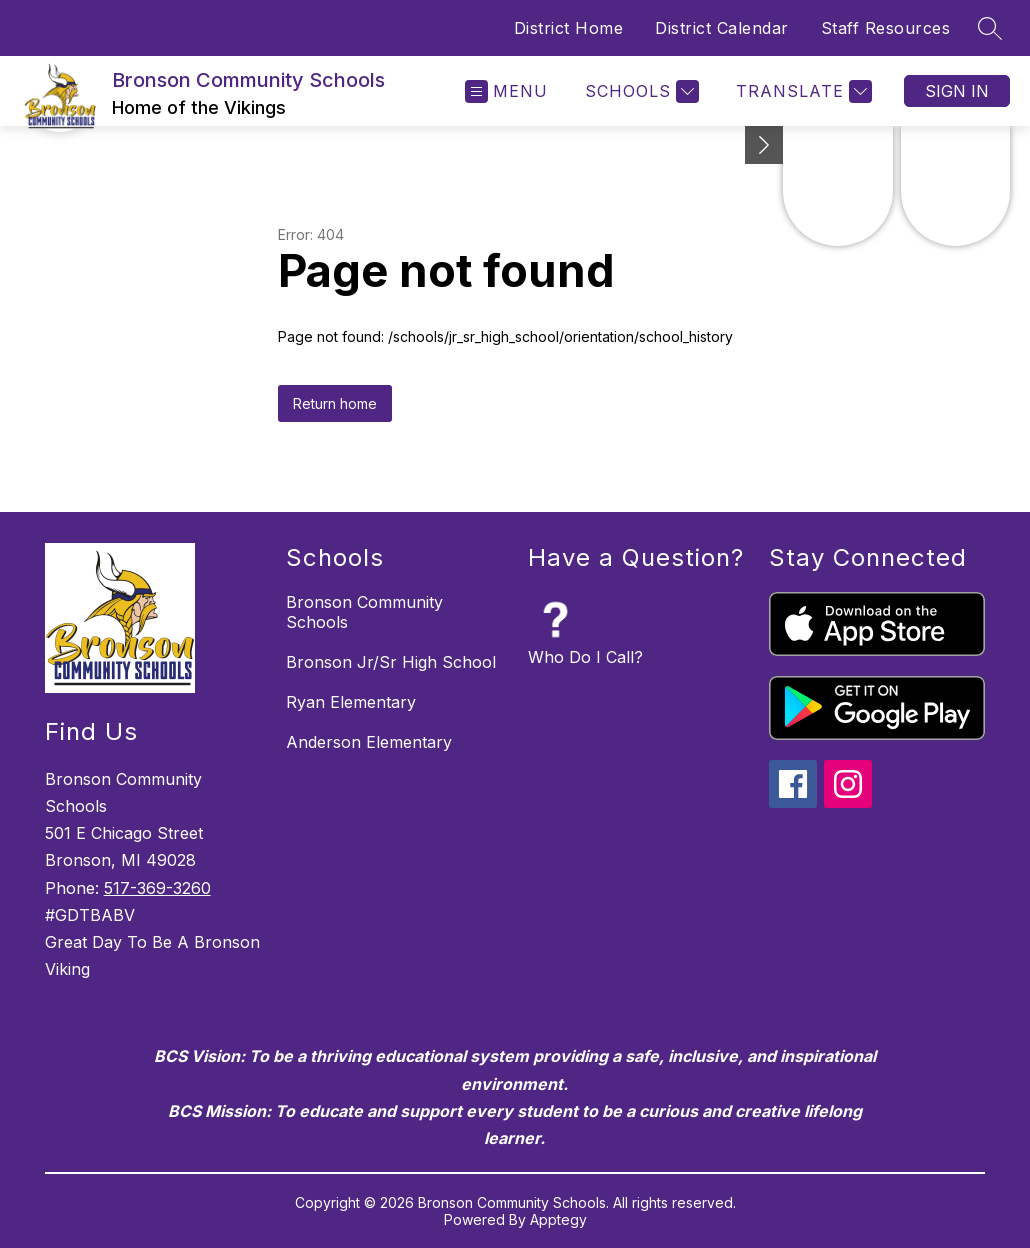 The height and width of the screenshot is (1248, 1030). What do you see at coordinates (506, 91) in the screenshot?
I see `[Open menu]` at bounding box center [506, 91].